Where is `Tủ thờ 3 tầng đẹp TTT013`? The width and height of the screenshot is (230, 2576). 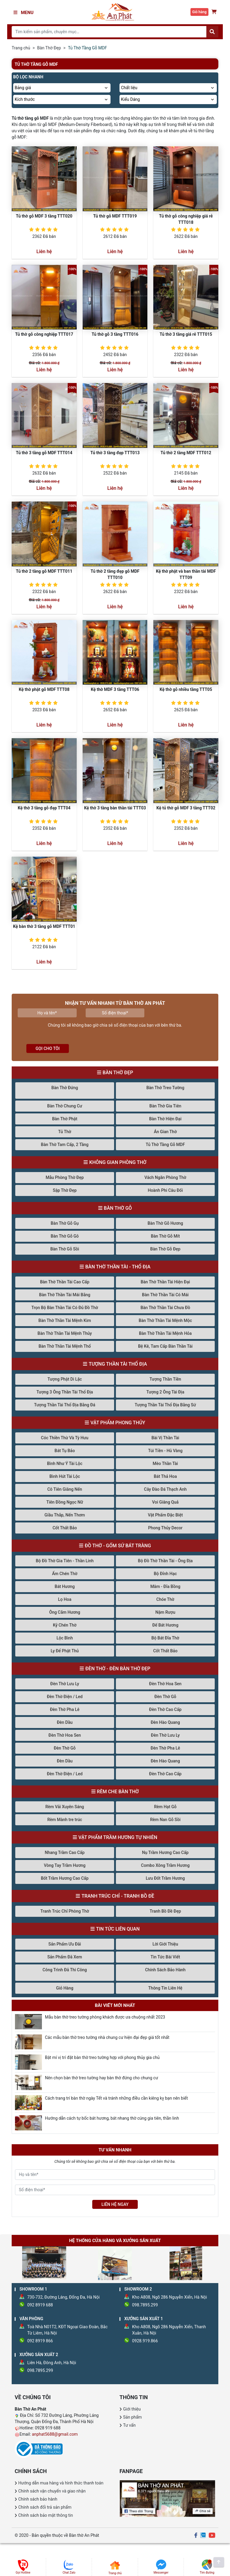 Tủ thờ 3 tầng đẹp TTT013 is located at coordinates (115, 452).